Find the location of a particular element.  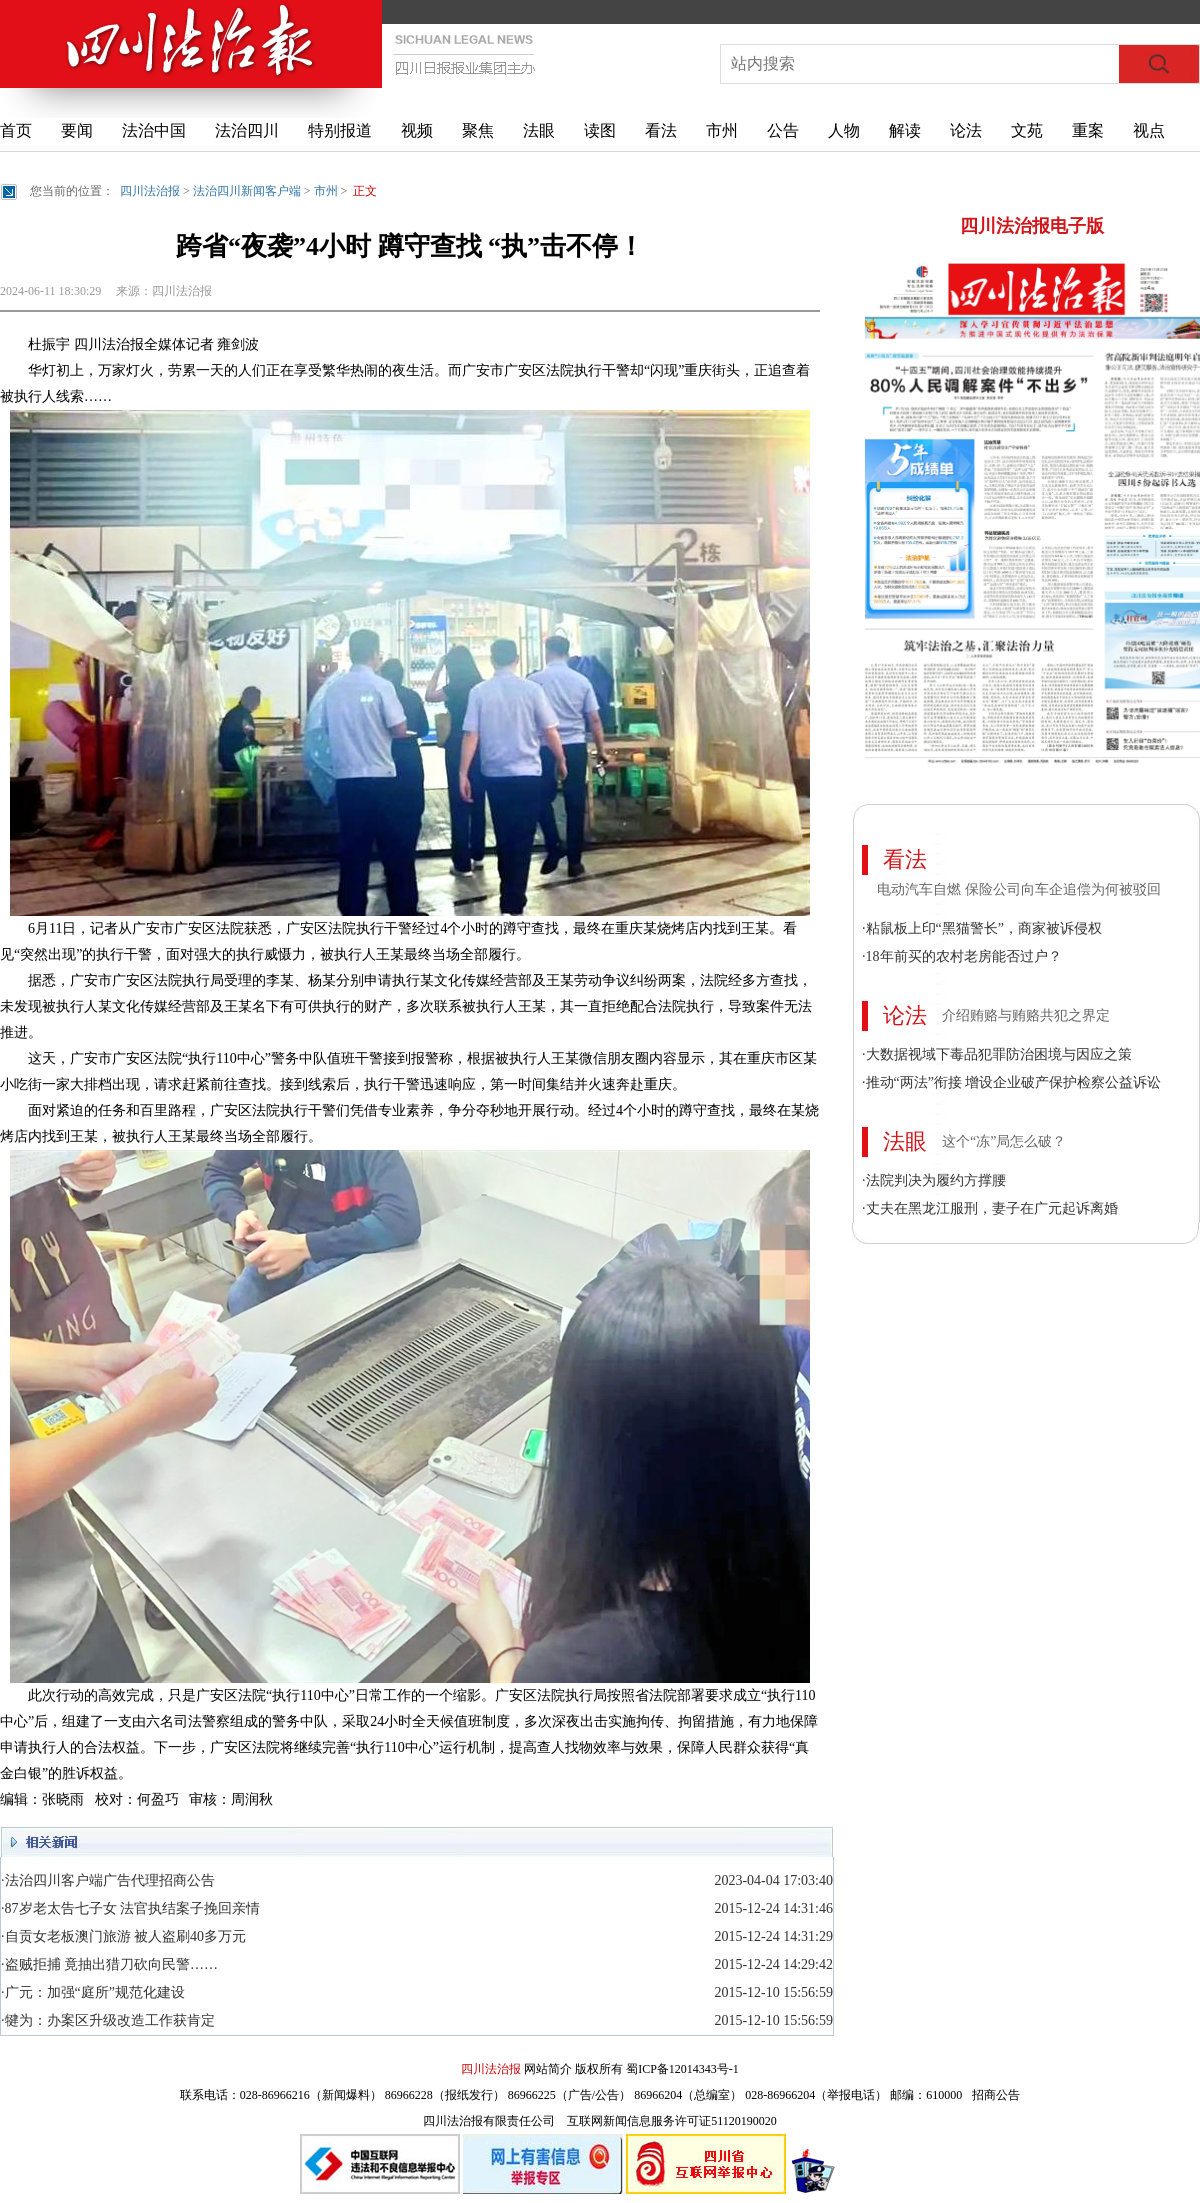

视点 is located at coordinates (1149, 130).